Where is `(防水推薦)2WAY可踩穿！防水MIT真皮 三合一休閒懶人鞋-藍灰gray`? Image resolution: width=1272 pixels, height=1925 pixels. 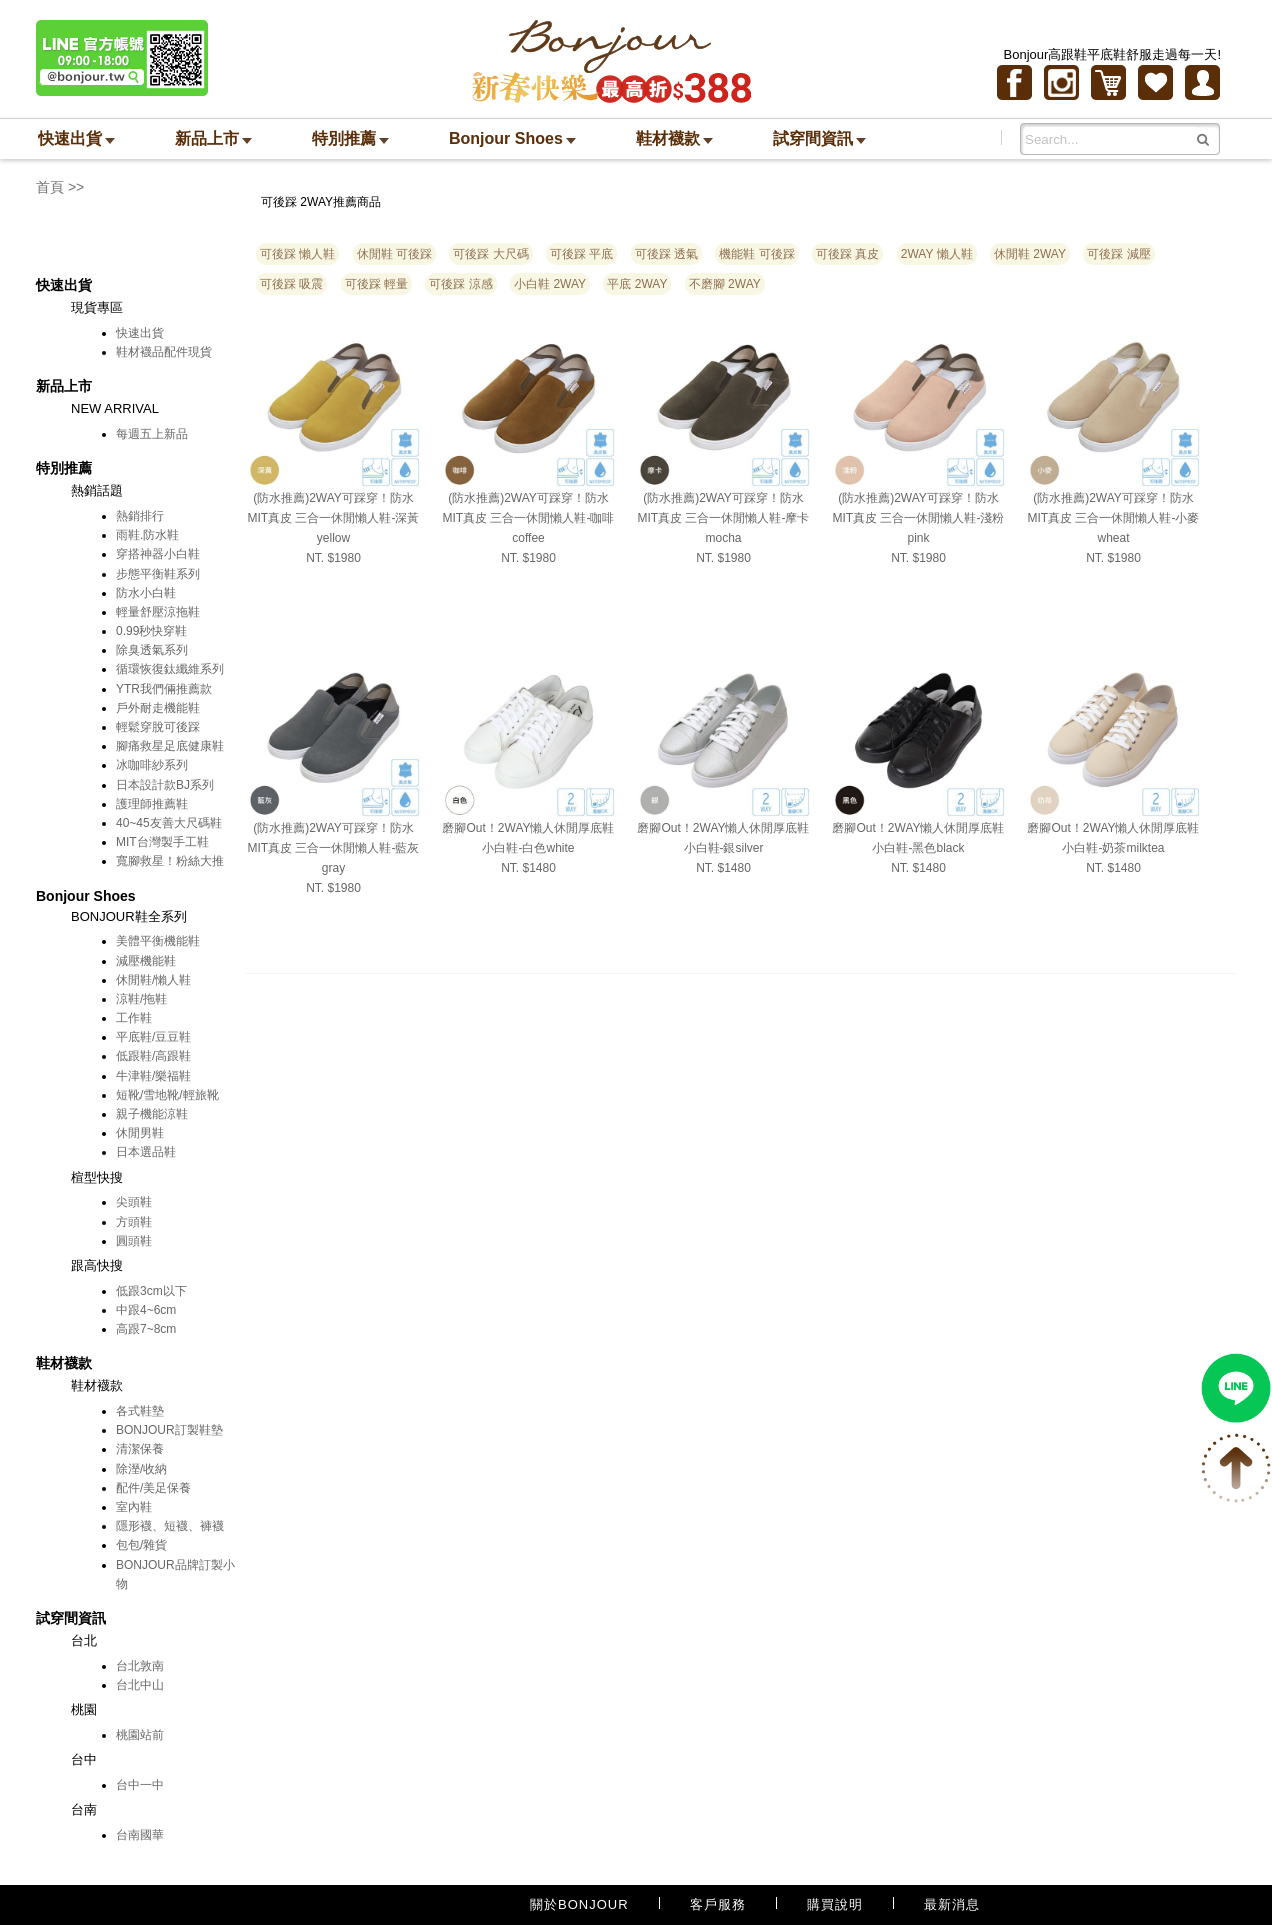 (防水推薦)2WAY可踩穿！防水MIT真皮 三合一休閒懶人鞋-藍灰gray is located at coordinates (334, 848).